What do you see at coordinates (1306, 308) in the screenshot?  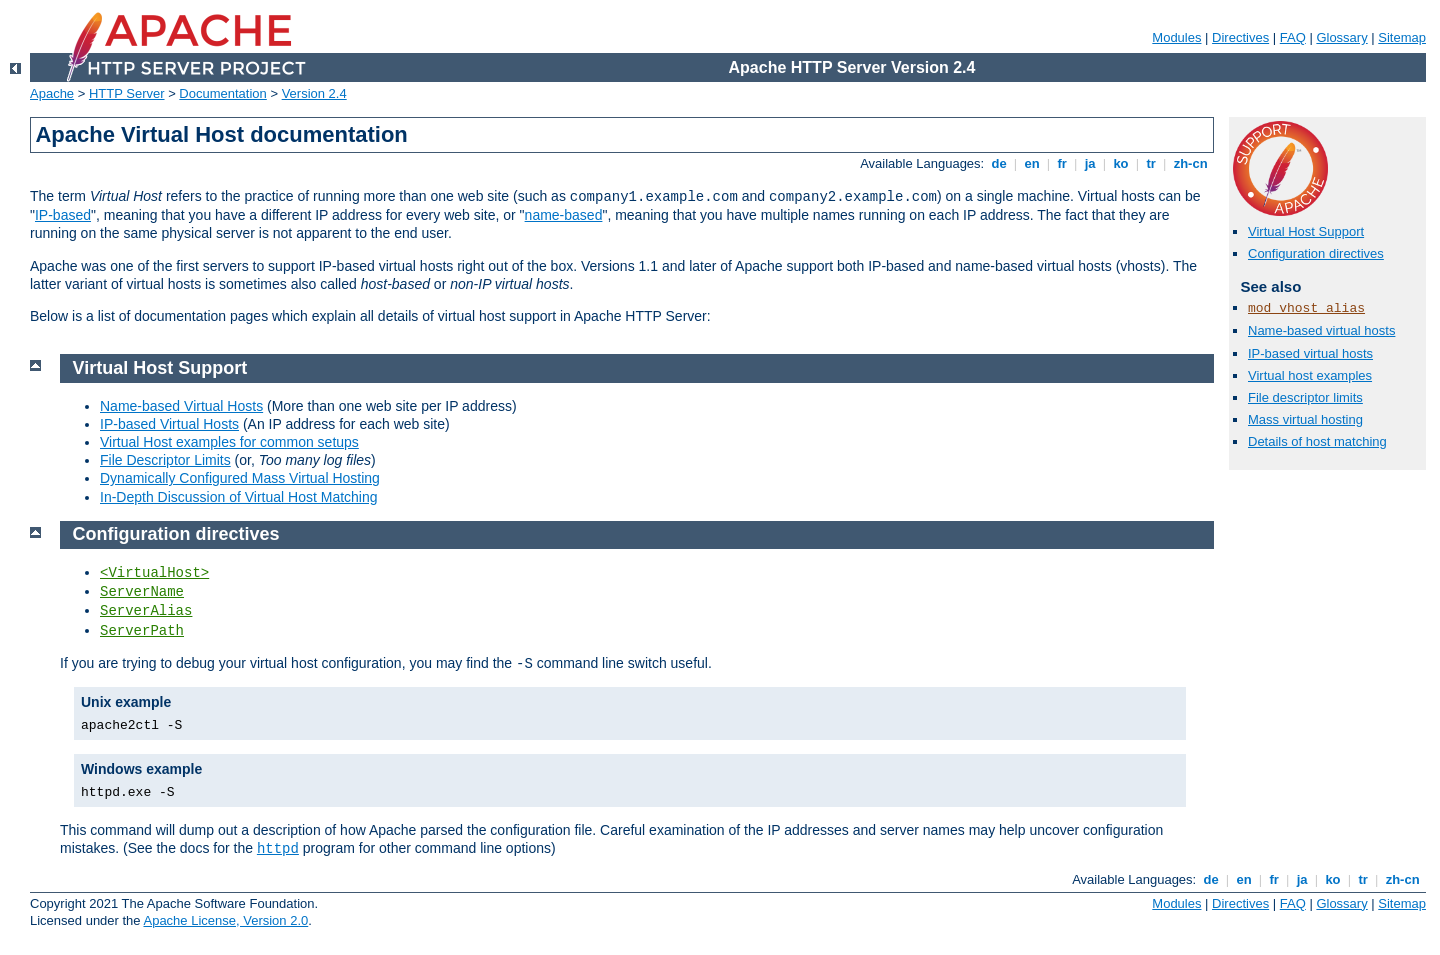 I see `mod_vhost_alias` at bounding box center [1306, 308].